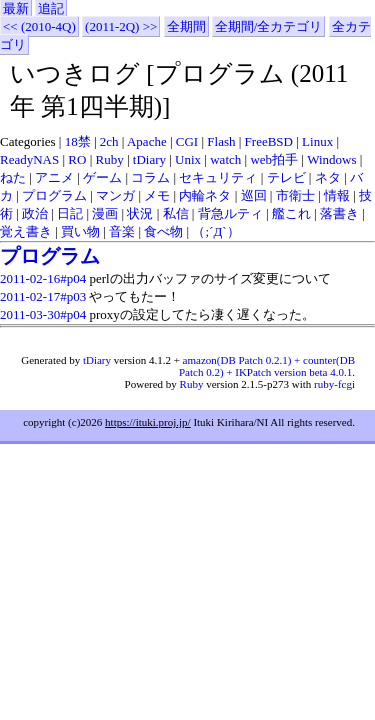 This screenshot has width=375, height=720. What do you see at coordinates (188, 159) in the screenshot?
I see `Unix` at bounding box center [188, 159].